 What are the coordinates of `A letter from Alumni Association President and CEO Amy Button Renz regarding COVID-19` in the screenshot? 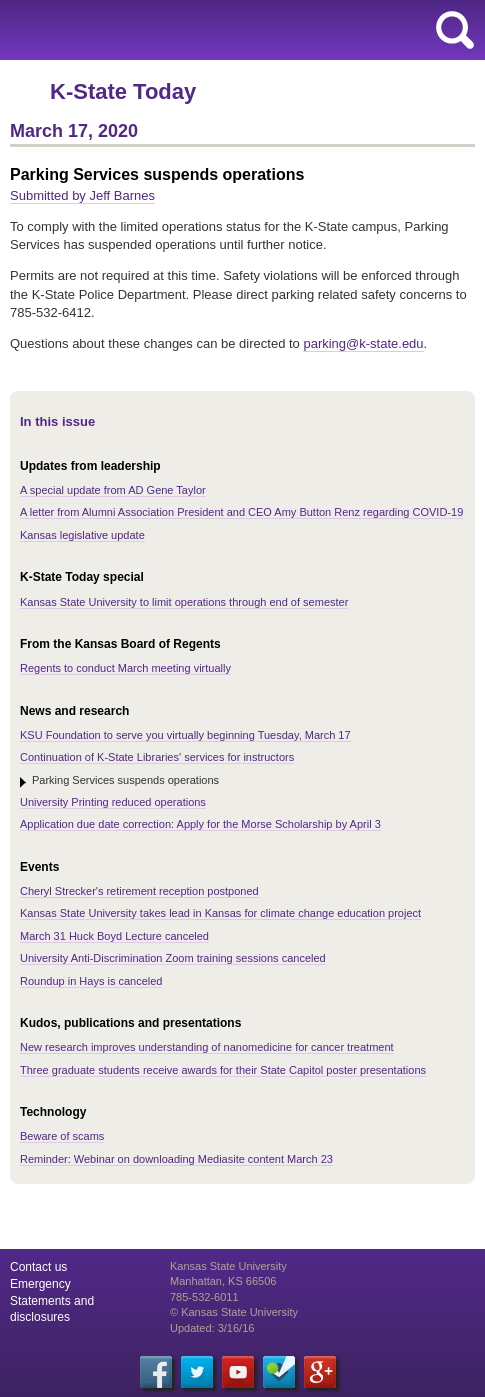 It's located at (241, 512).